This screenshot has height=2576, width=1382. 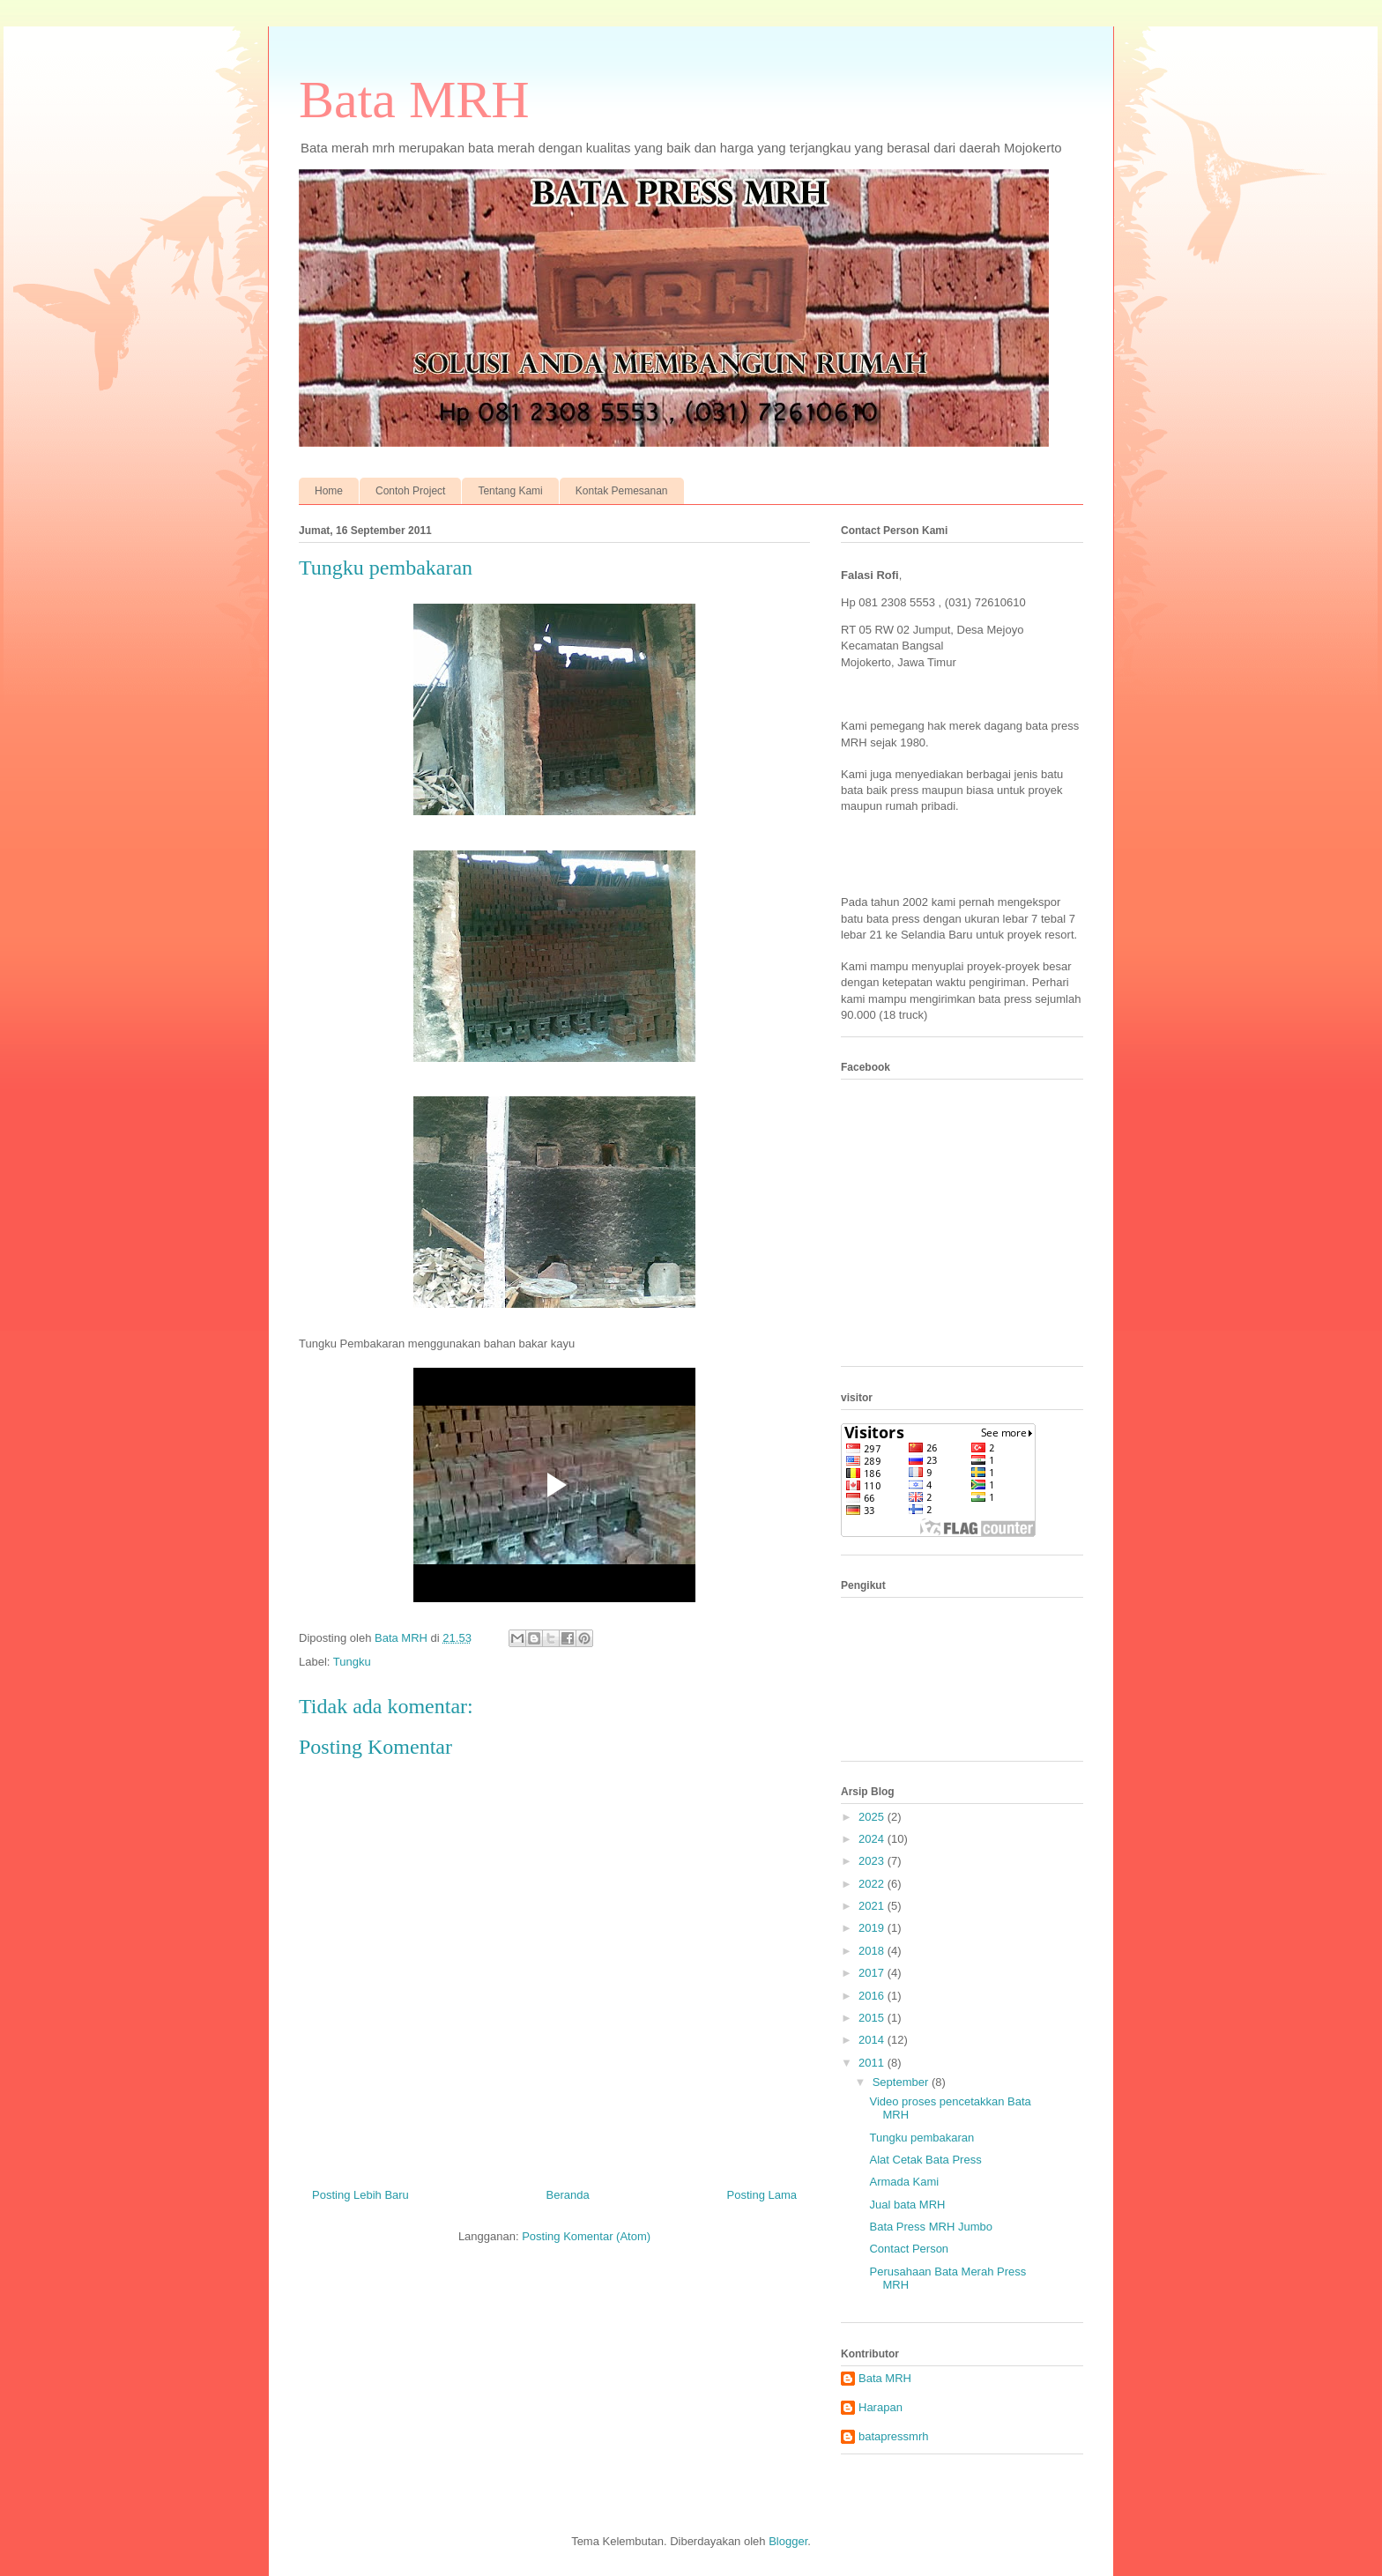 I want to click on Contoh Project, so click(x=410, y=491).